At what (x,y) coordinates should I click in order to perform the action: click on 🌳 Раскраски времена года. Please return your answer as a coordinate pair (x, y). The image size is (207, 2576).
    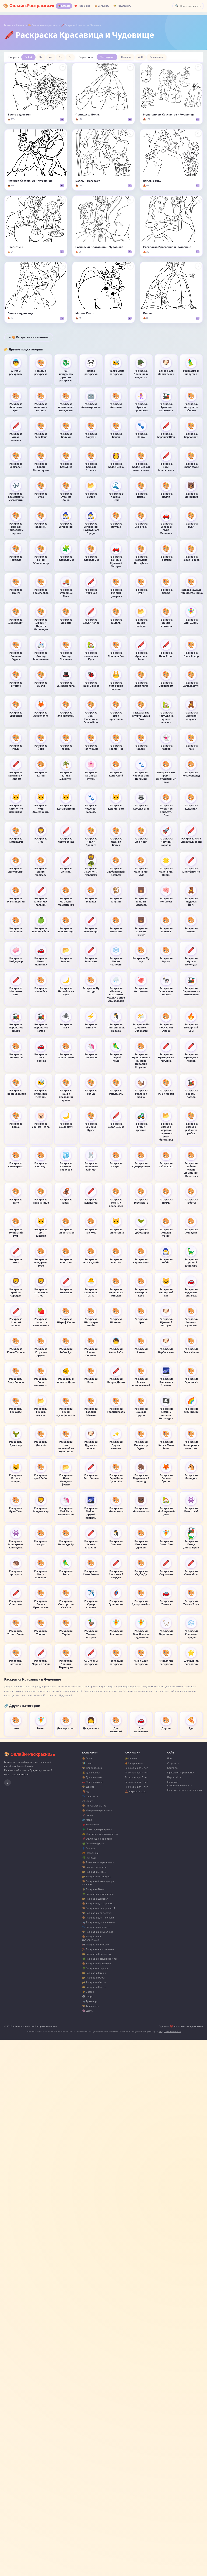
    Looking at the image, I should click on (98, 2430).